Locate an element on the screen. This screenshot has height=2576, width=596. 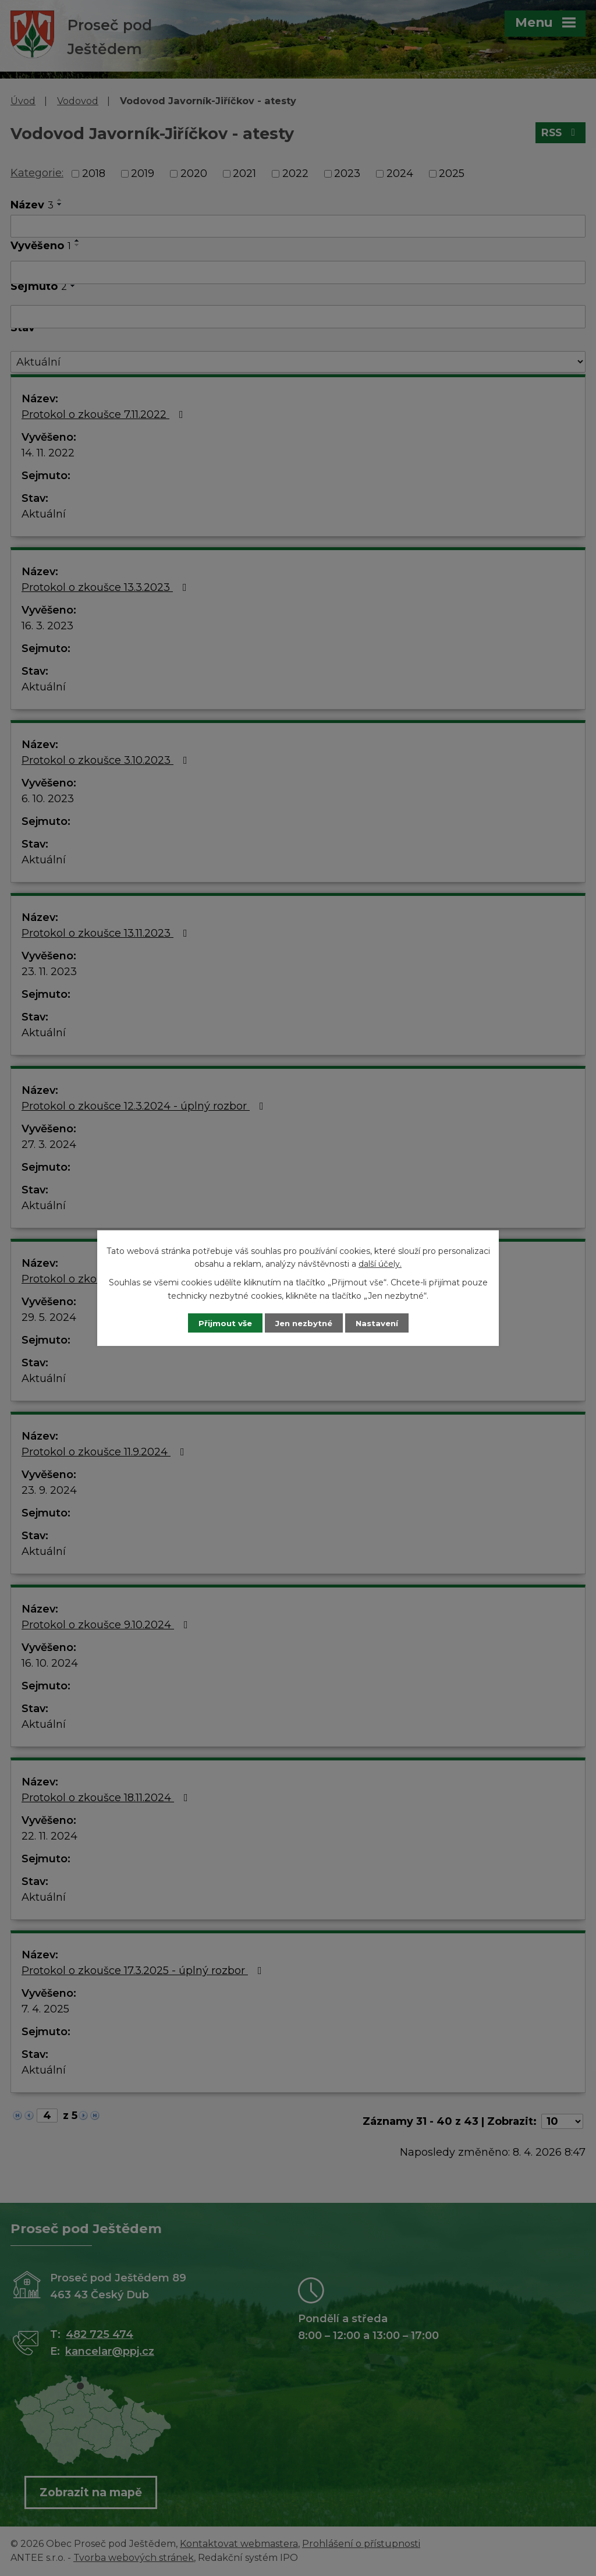
Přijmout vše is located at coordinates (218, 1322).